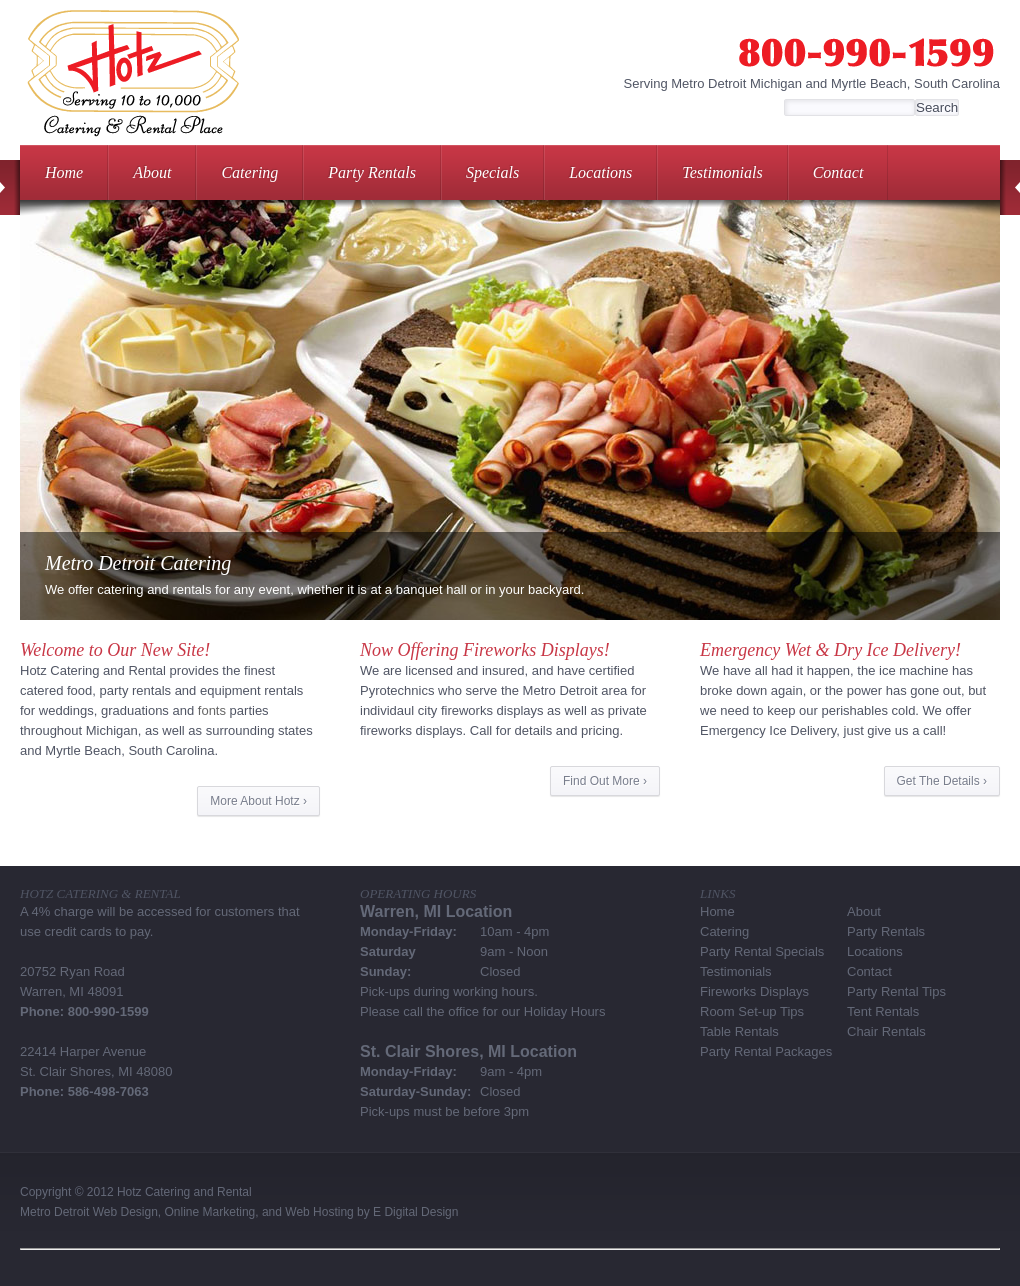 This screenshot has height=1286, width=1020. I want to click on Party Rental Specials, so click(762, 951).